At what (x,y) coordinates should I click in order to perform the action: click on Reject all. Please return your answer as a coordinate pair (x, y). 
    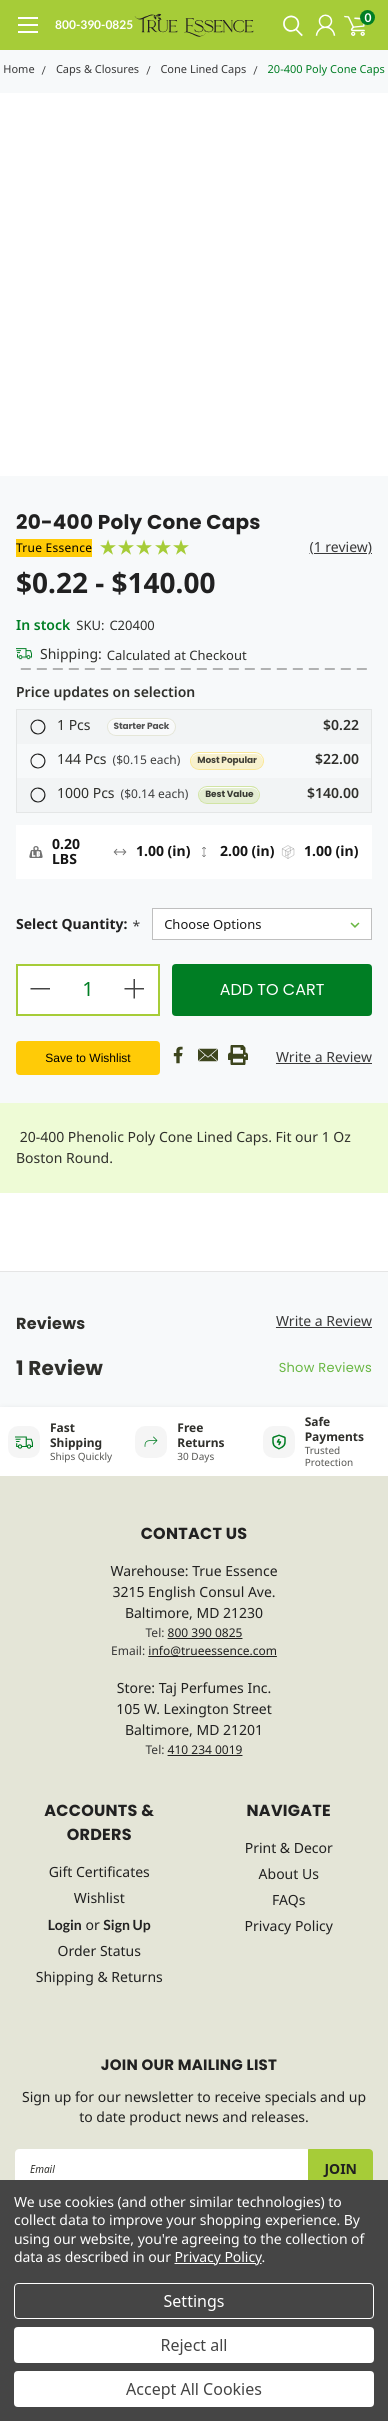
    Looking at the image, I should click on (194, 2345).